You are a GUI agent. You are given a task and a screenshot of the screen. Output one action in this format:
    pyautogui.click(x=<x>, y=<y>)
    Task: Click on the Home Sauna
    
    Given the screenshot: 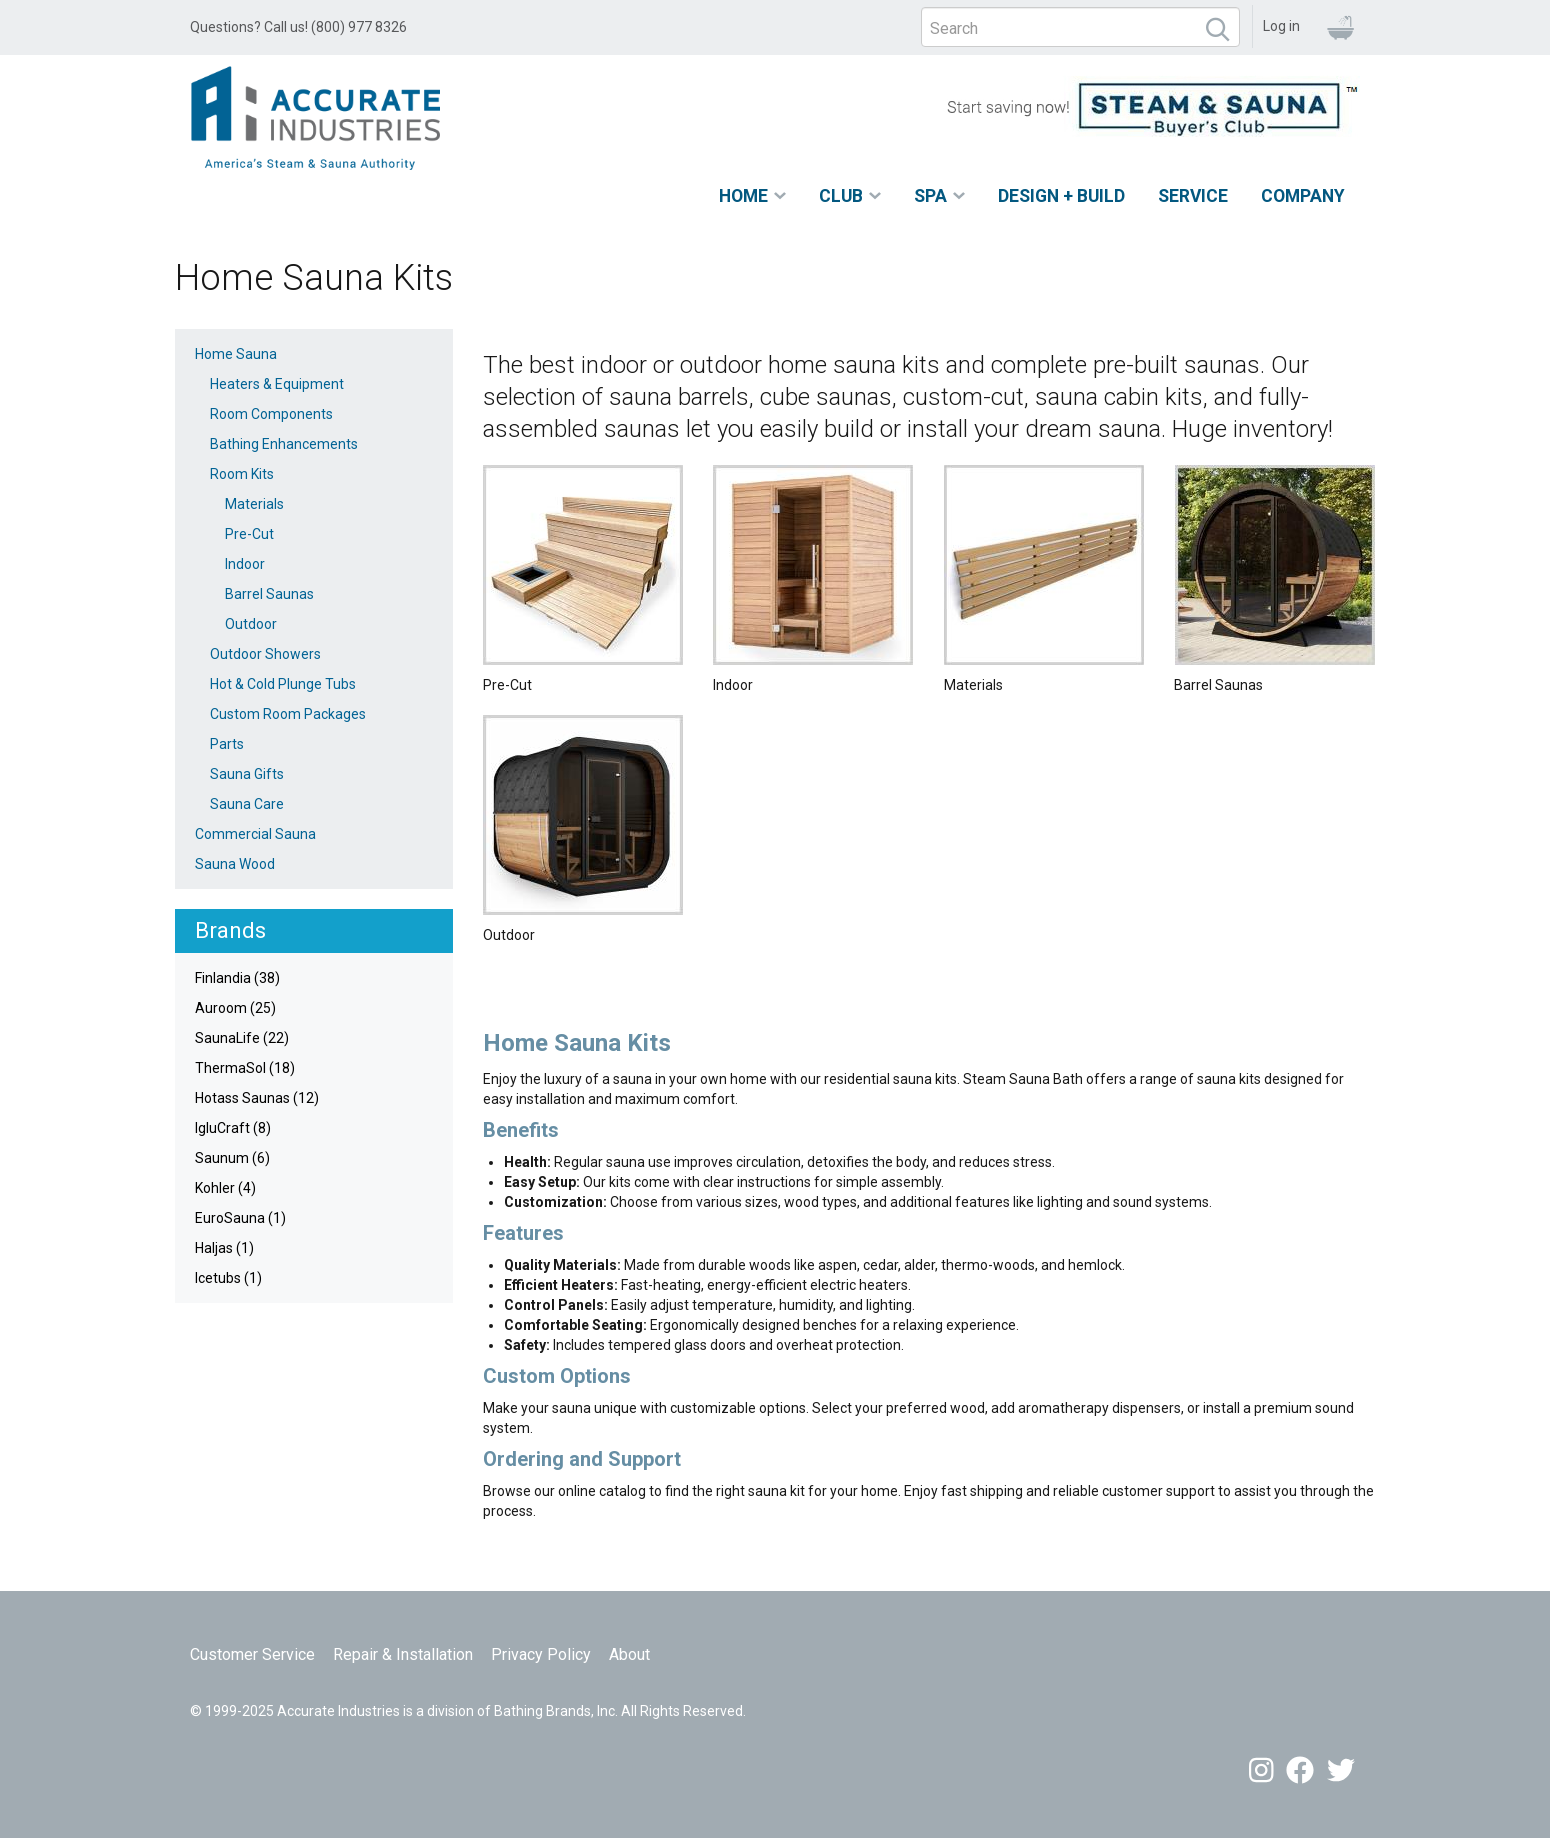 What is the action you would take?
    pyautogui.click(x=236, y=354)
    